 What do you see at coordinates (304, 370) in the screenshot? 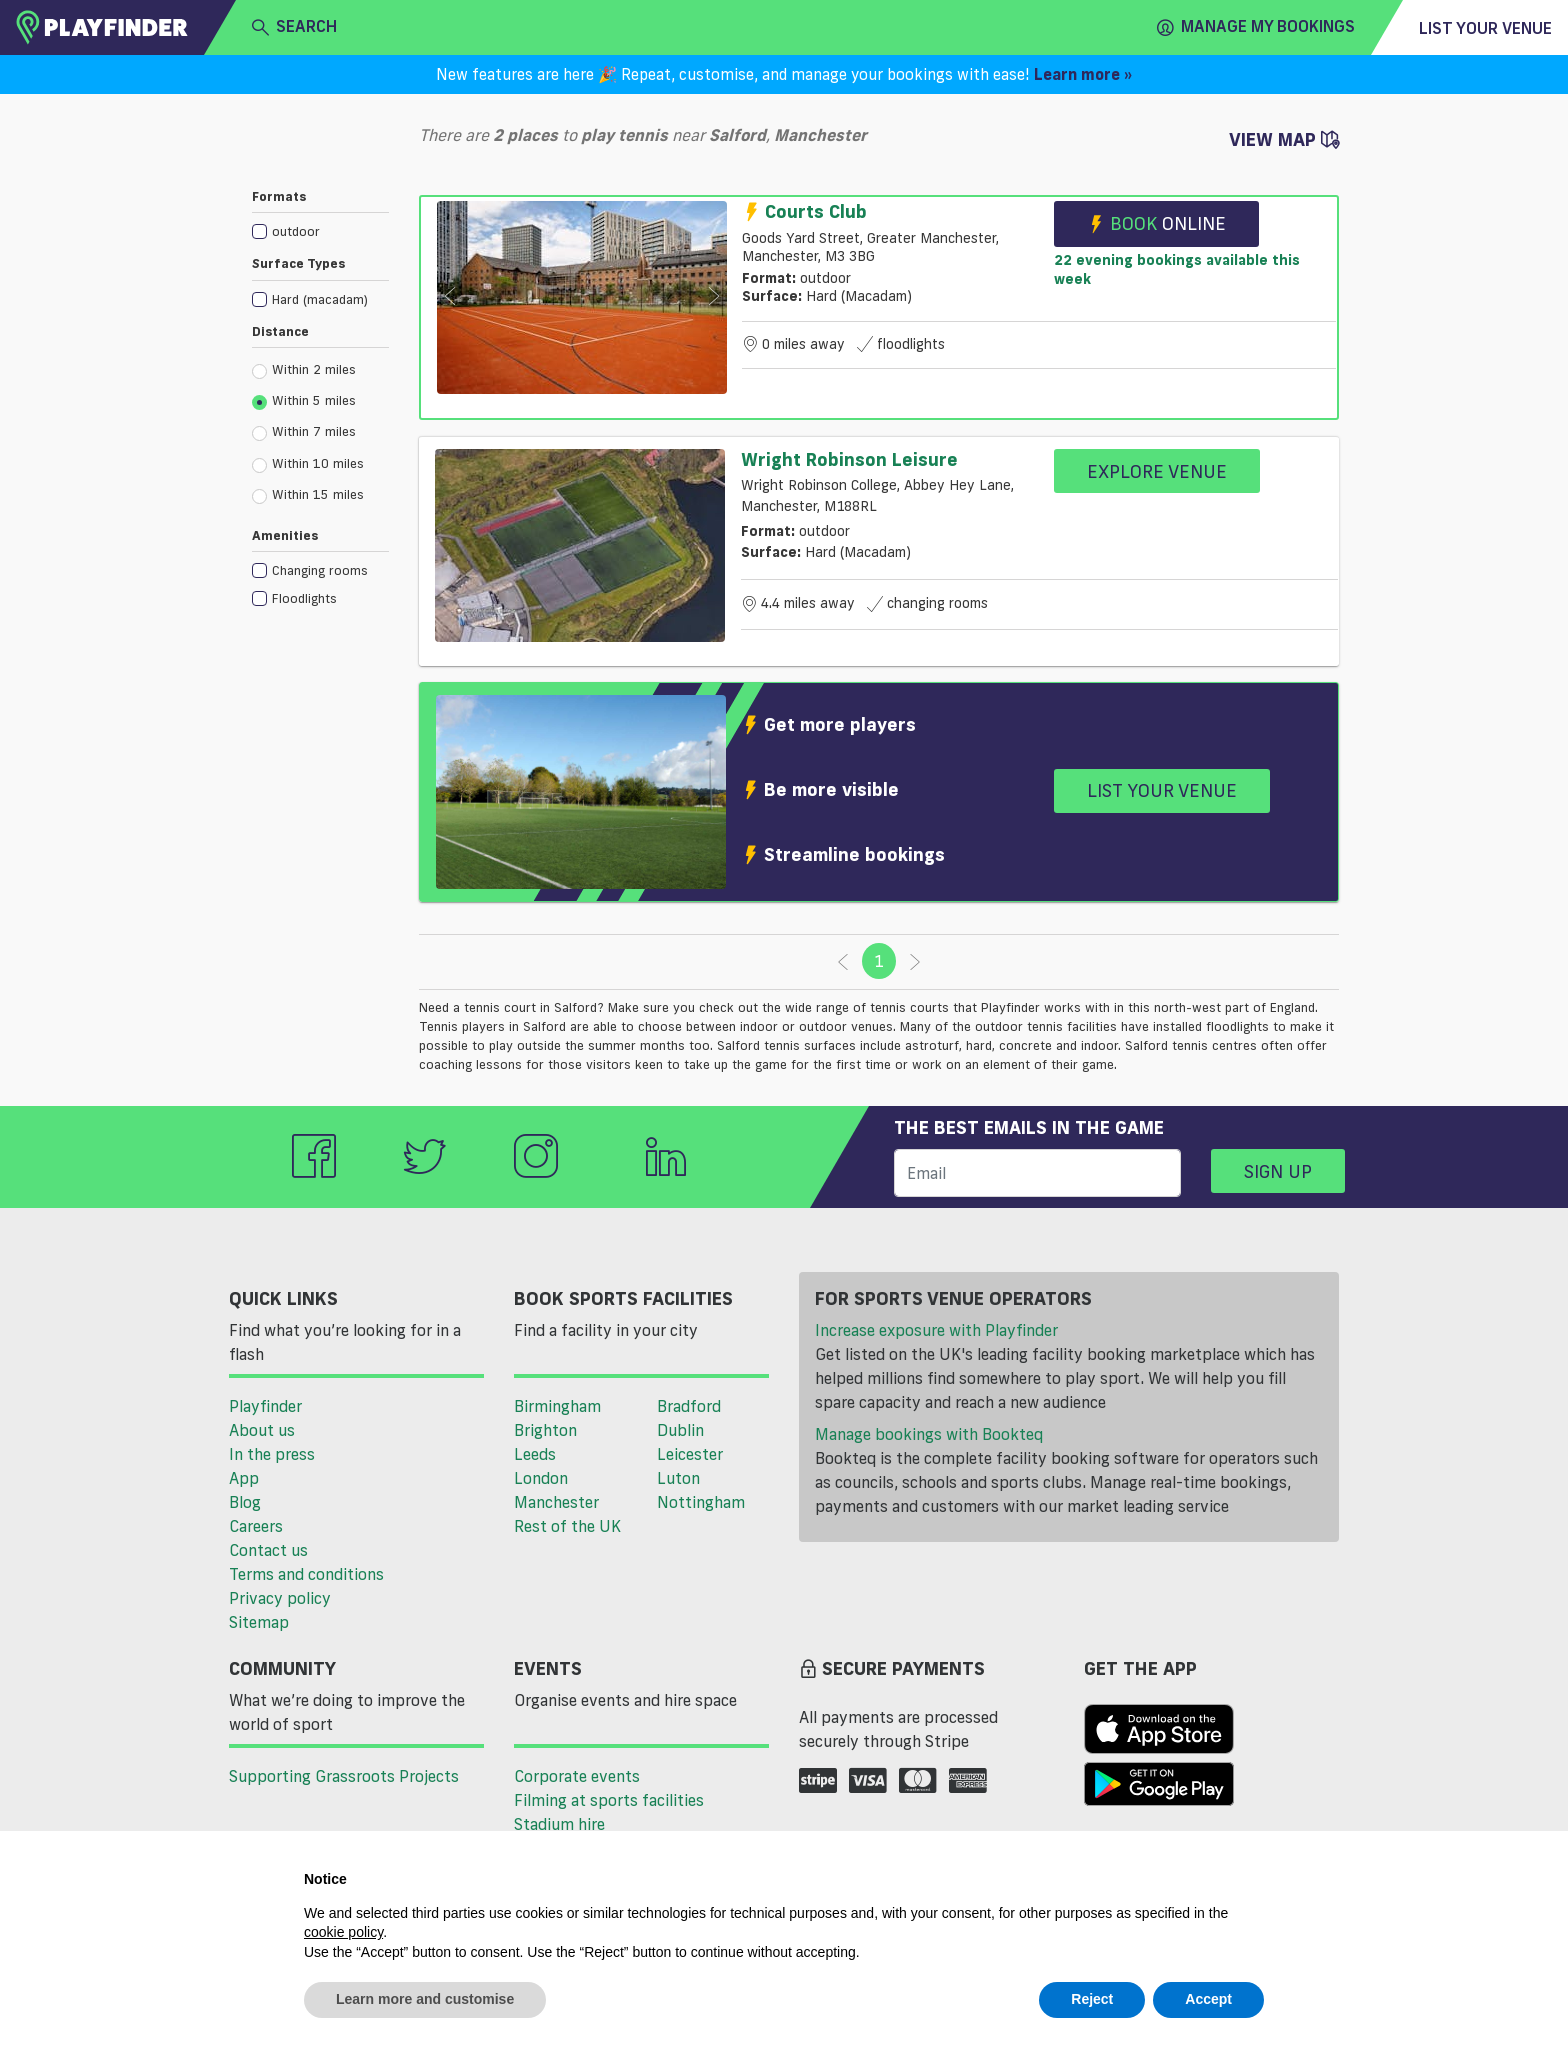
I see `Within 2 miles [radio]` at bounding box center [304, 370].